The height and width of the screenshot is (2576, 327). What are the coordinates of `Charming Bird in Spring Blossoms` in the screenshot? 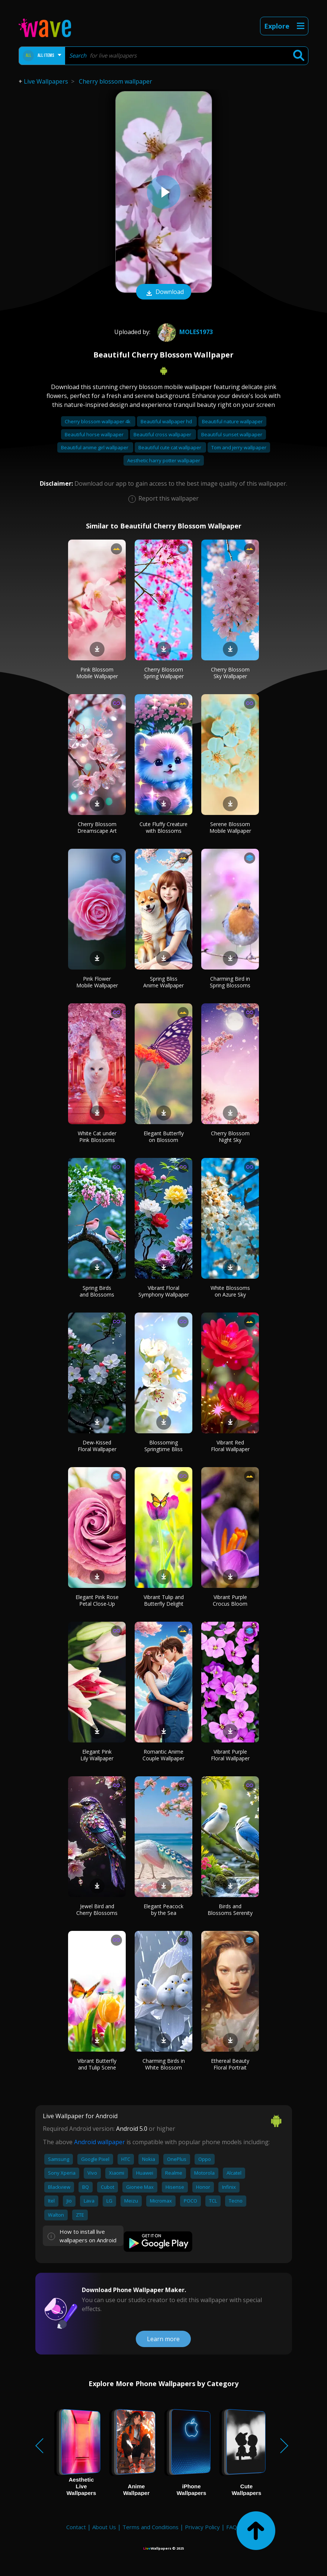 It's located at (230, 982).